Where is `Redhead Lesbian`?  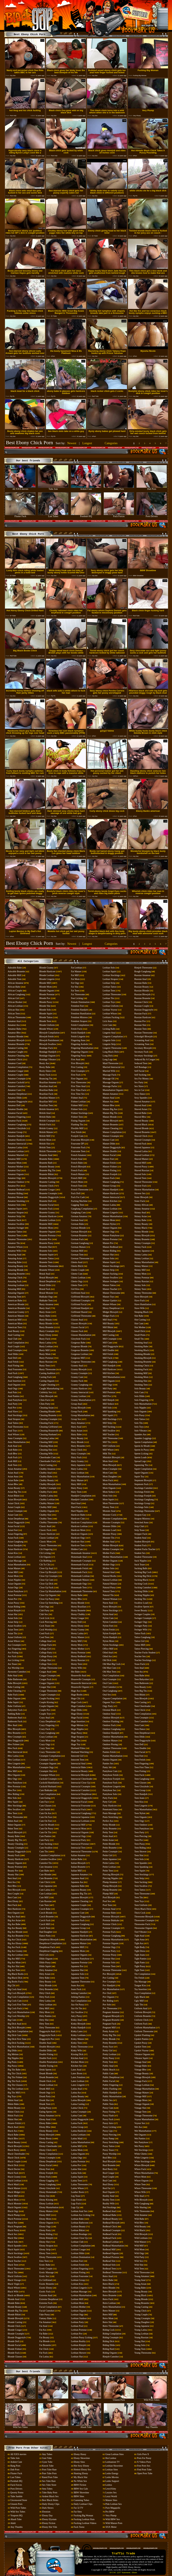
Redhead Lesbian is located at coordinates (111, 2242).